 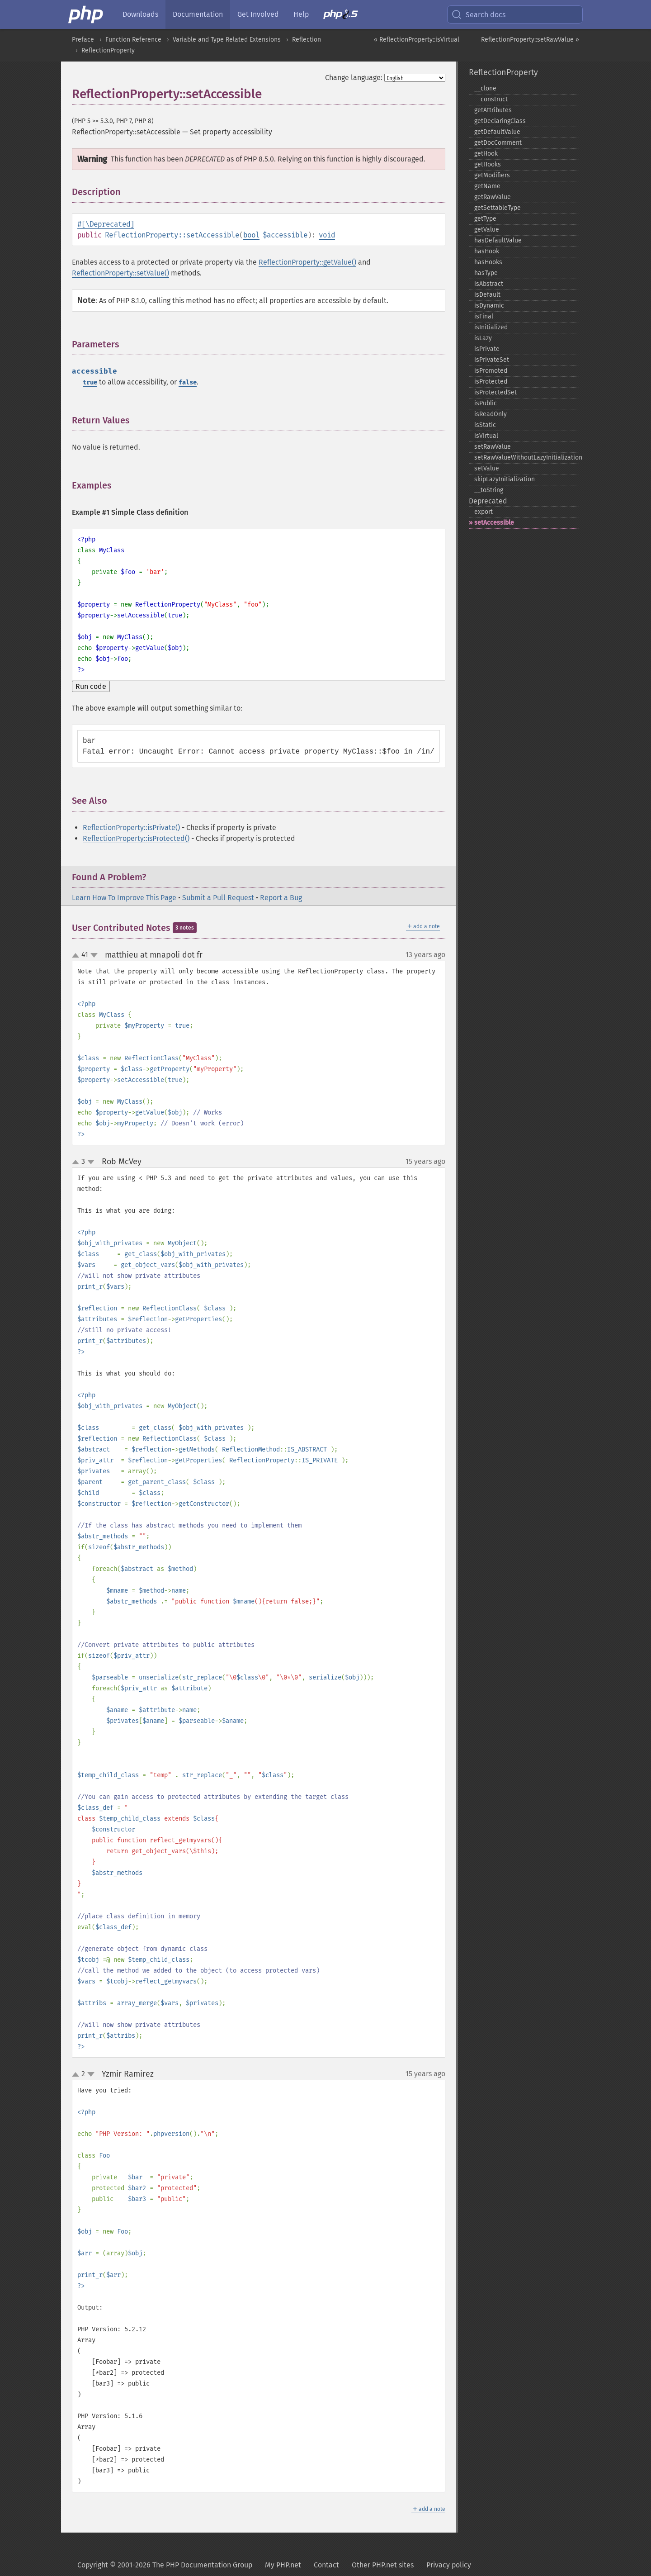 What do you see at coordinates (478, 14) in the screenshot?
I see `Search docs` at bounding box center [478, 14].